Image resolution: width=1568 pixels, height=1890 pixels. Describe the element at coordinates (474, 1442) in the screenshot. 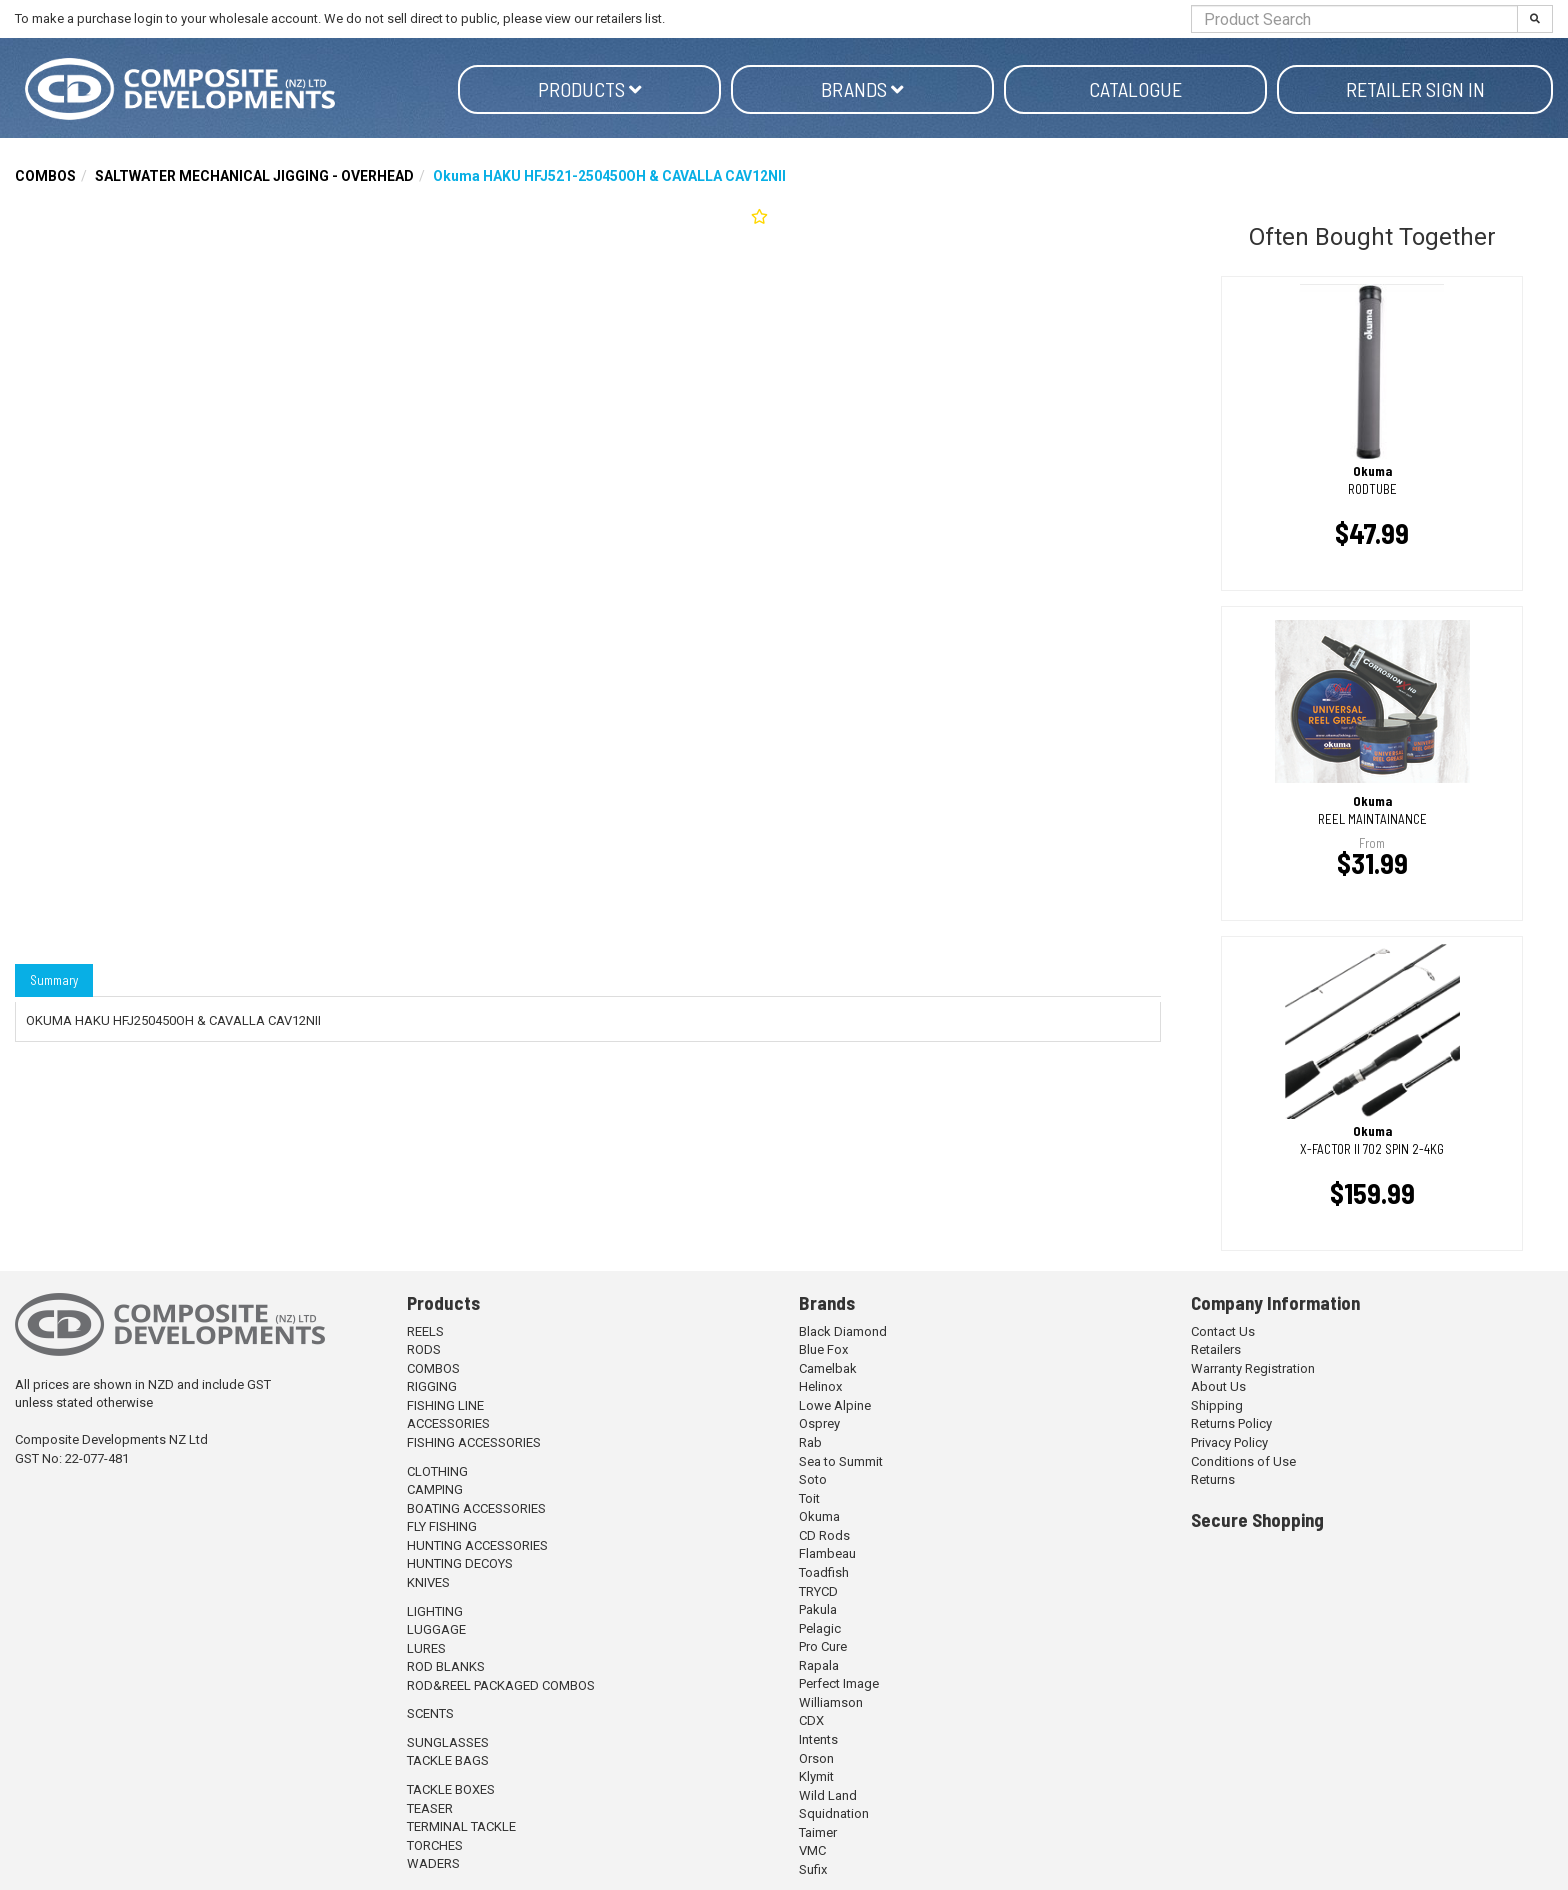

I see `FISHING ACCESSORIES` at that location.